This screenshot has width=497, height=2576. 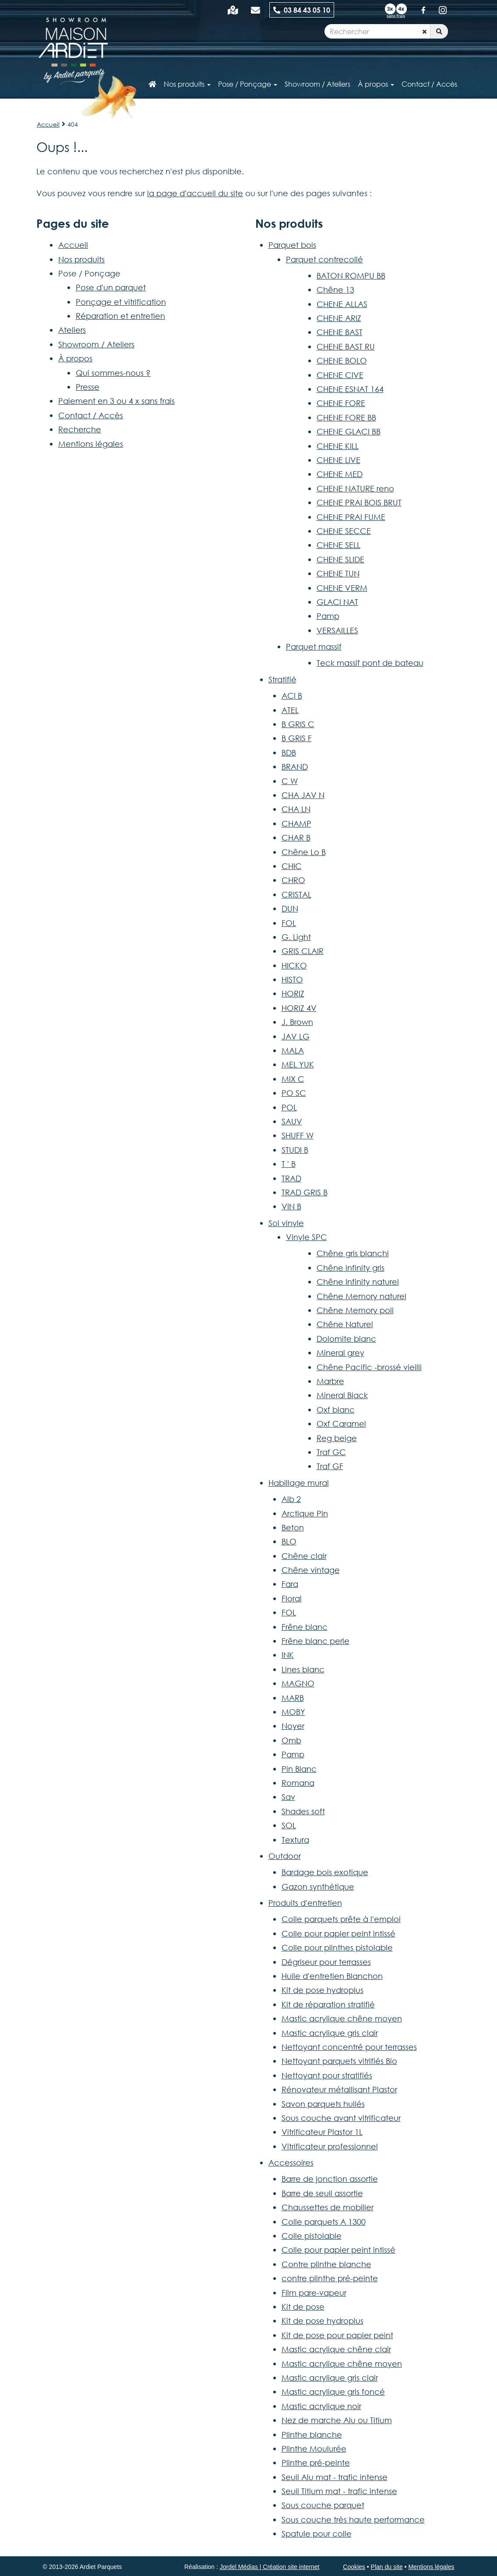 What do you see at coordinates (295, 1840) in the screenshot?
I see `Textura` at bounding box center [295, 1840].